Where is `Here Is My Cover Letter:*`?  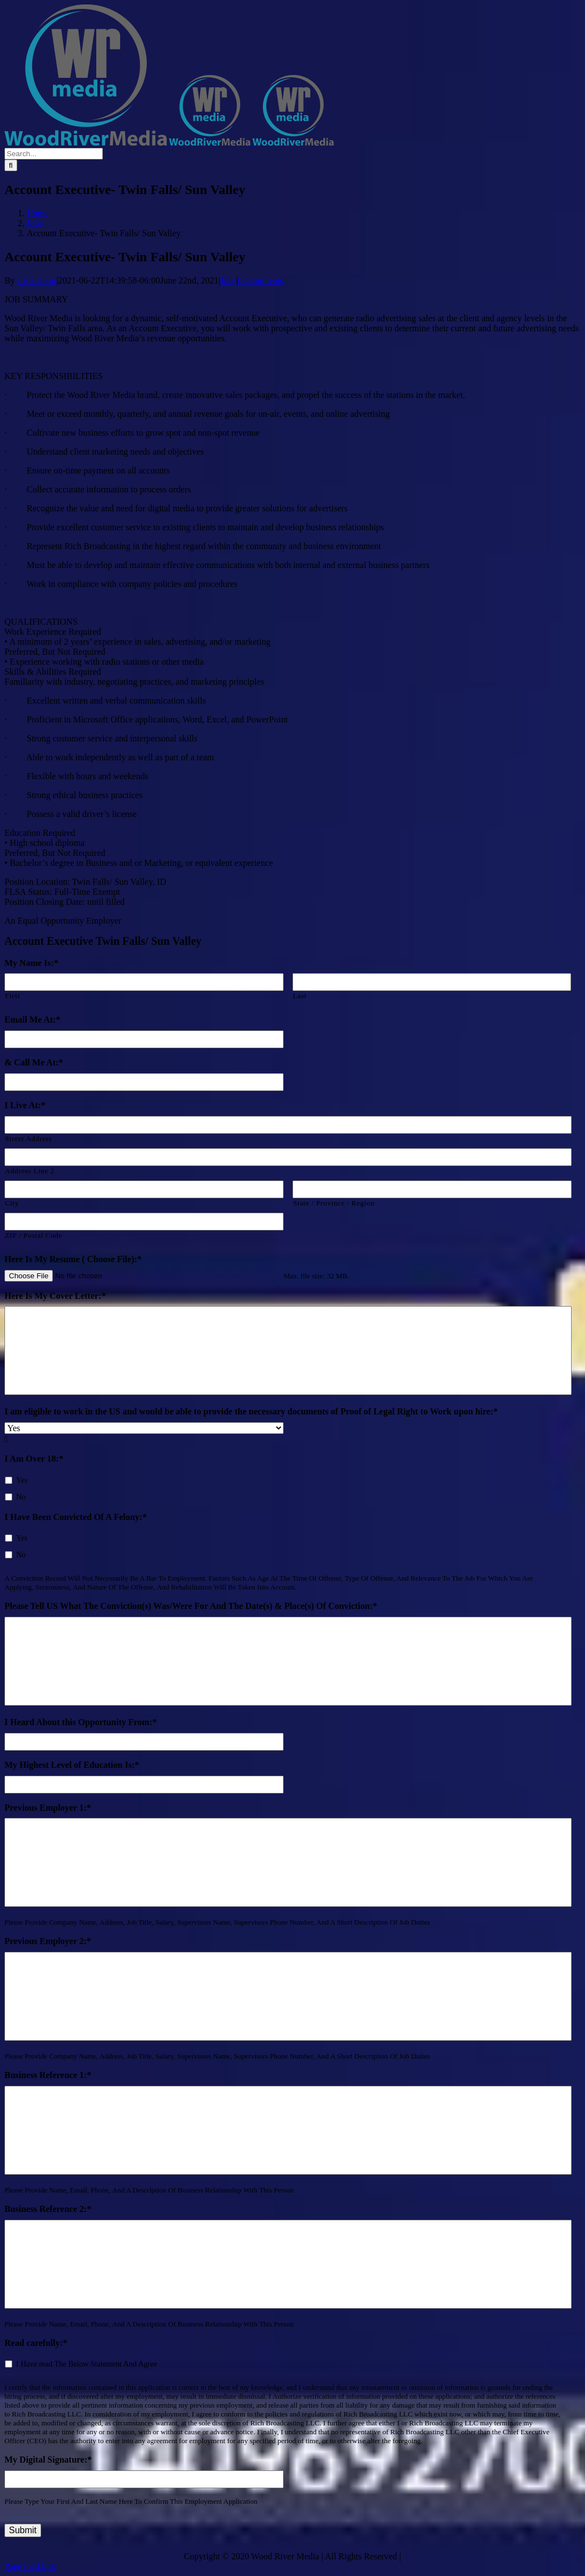
Here Is My Cover Letter:* is located at coordinates (55, 1296).